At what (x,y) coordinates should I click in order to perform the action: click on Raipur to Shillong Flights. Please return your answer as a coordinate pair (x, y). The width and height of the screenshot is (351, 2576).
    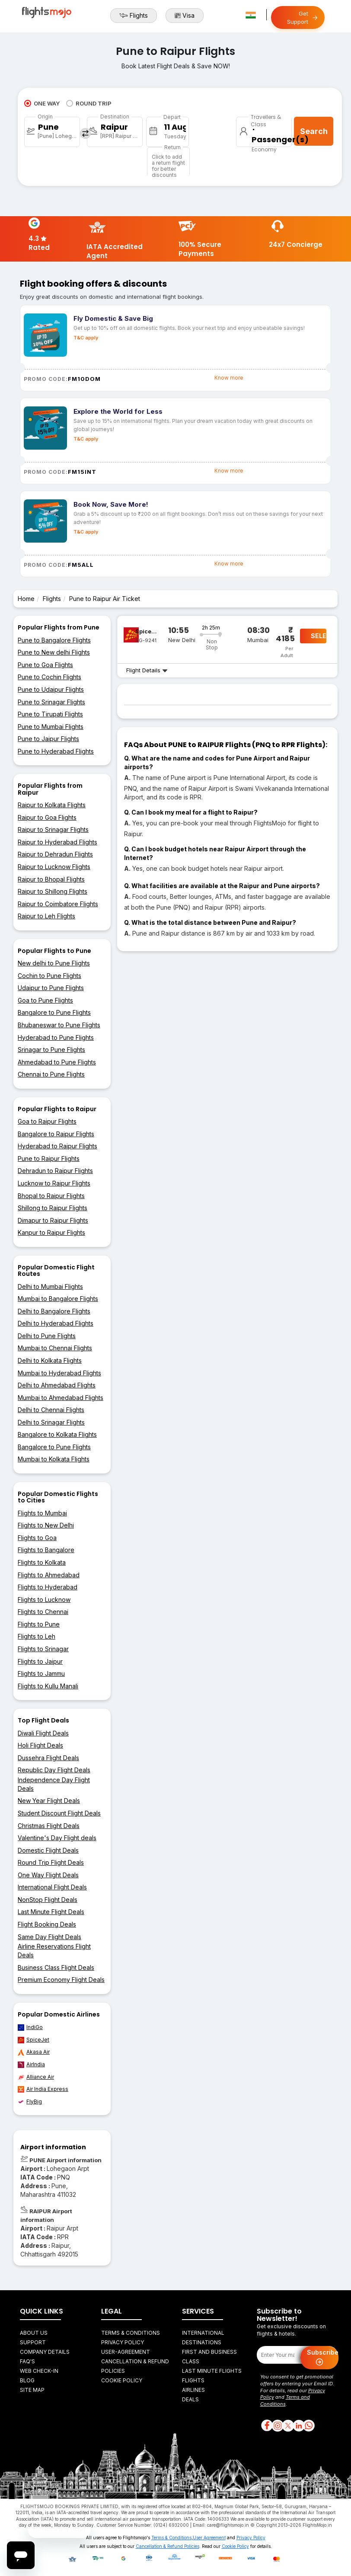
    Looking at the image, I should click on (52, 891).